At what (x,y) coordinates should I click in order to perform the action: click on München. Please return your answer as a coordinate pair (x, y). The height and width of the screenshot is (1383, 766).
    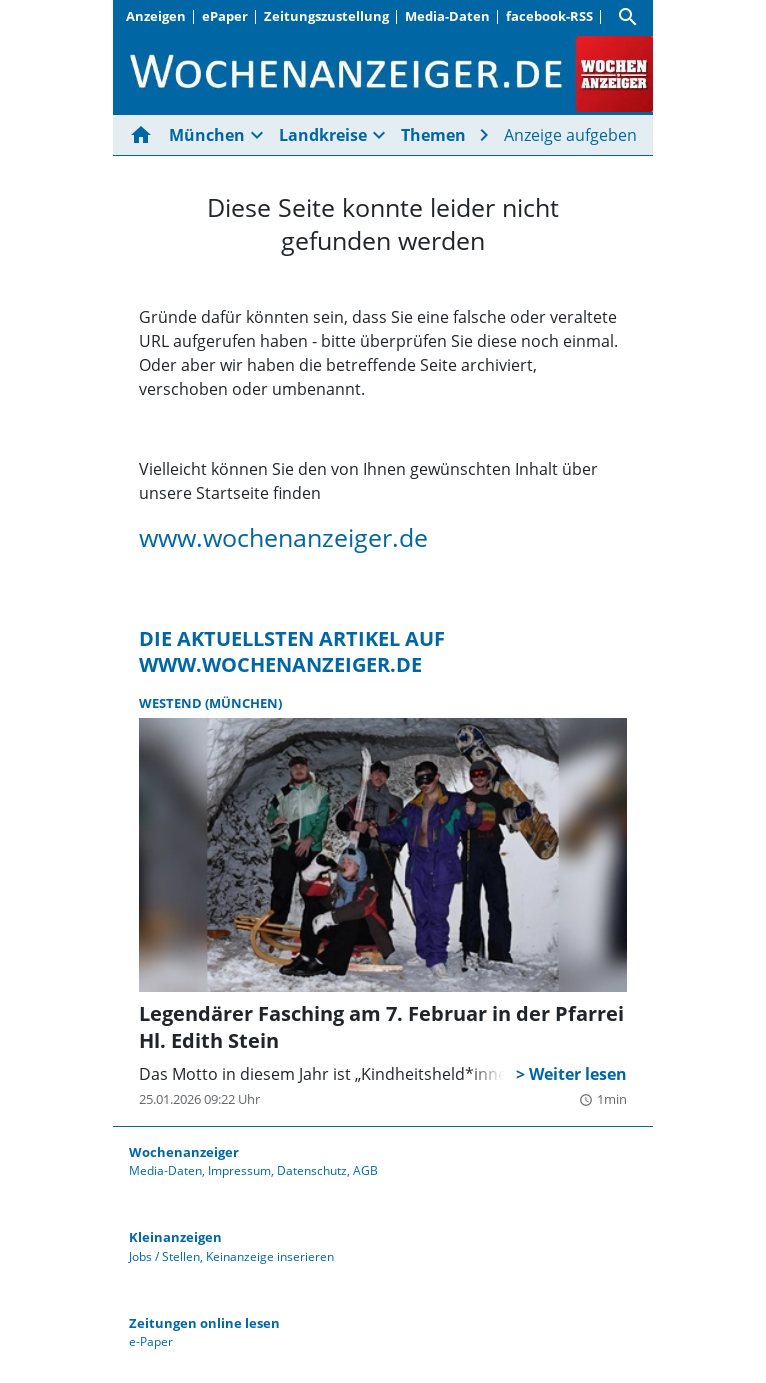
    Looking at the image, I should click on (207, 135).